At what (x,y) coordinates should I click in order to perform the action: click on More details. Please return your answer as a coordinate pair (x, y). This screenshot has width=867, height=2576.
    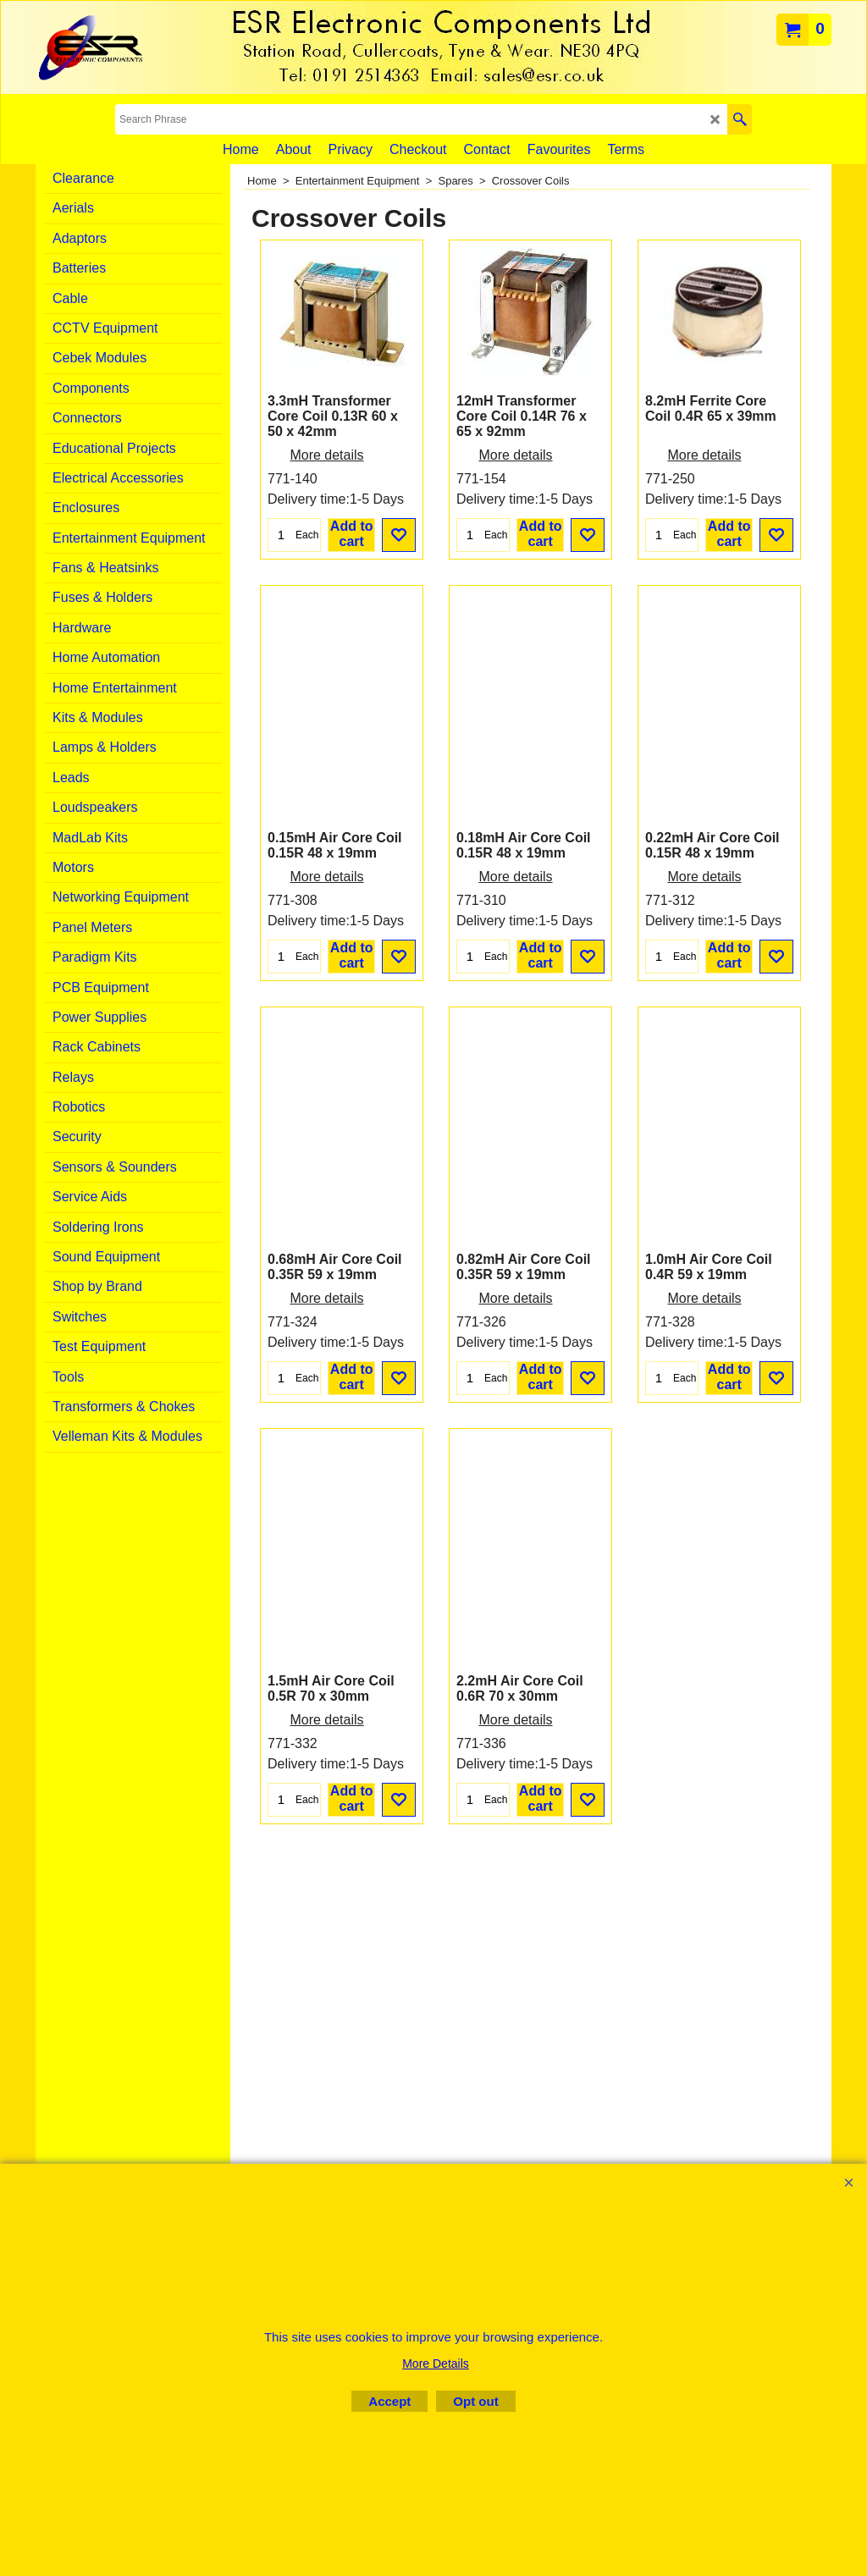
    Looking at the image, I should click on (326, 546).